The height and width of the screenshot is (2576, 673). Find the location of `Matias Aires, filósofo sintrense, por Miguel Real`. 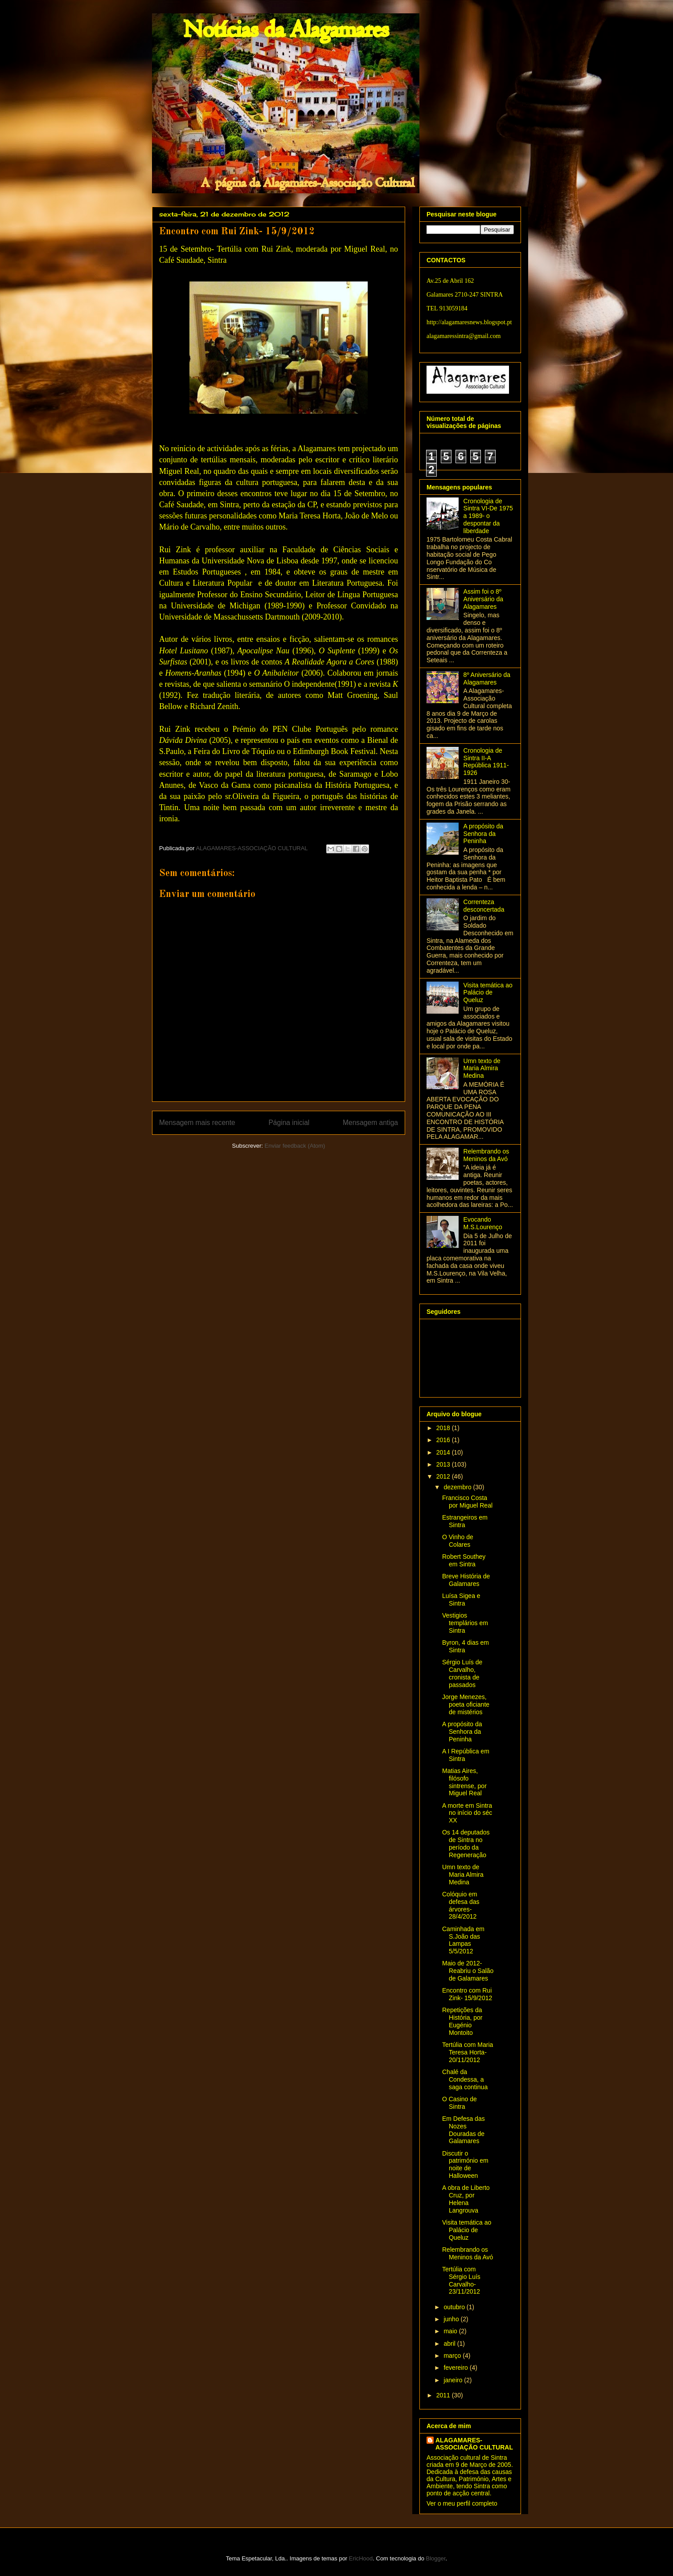

Matias Aires, filósofo sintrense, por Miguel Real is located at coordinates (464, 1782).